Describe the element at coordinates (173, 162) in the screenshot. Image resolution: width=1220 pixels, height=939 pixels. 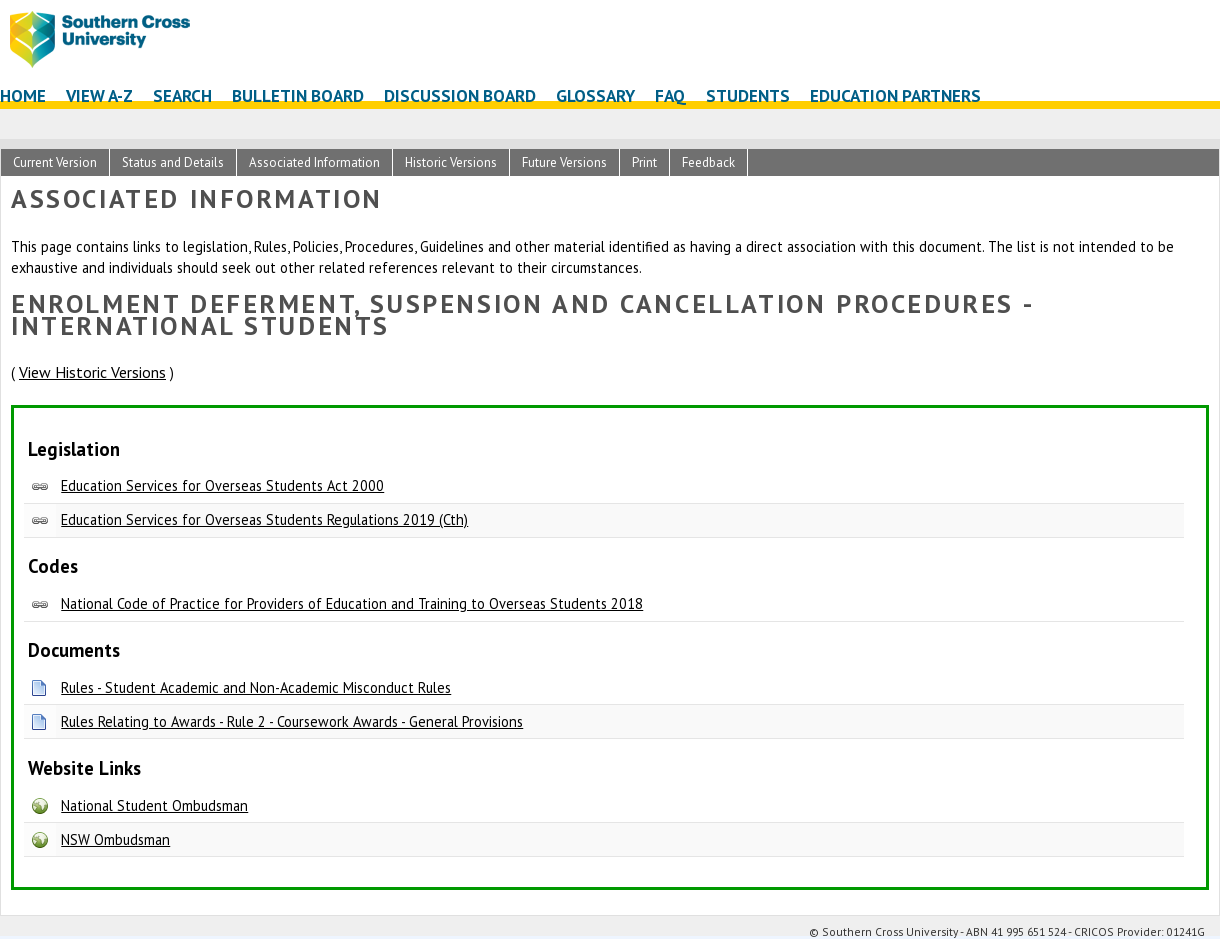
I see `Status and Details` at that location.